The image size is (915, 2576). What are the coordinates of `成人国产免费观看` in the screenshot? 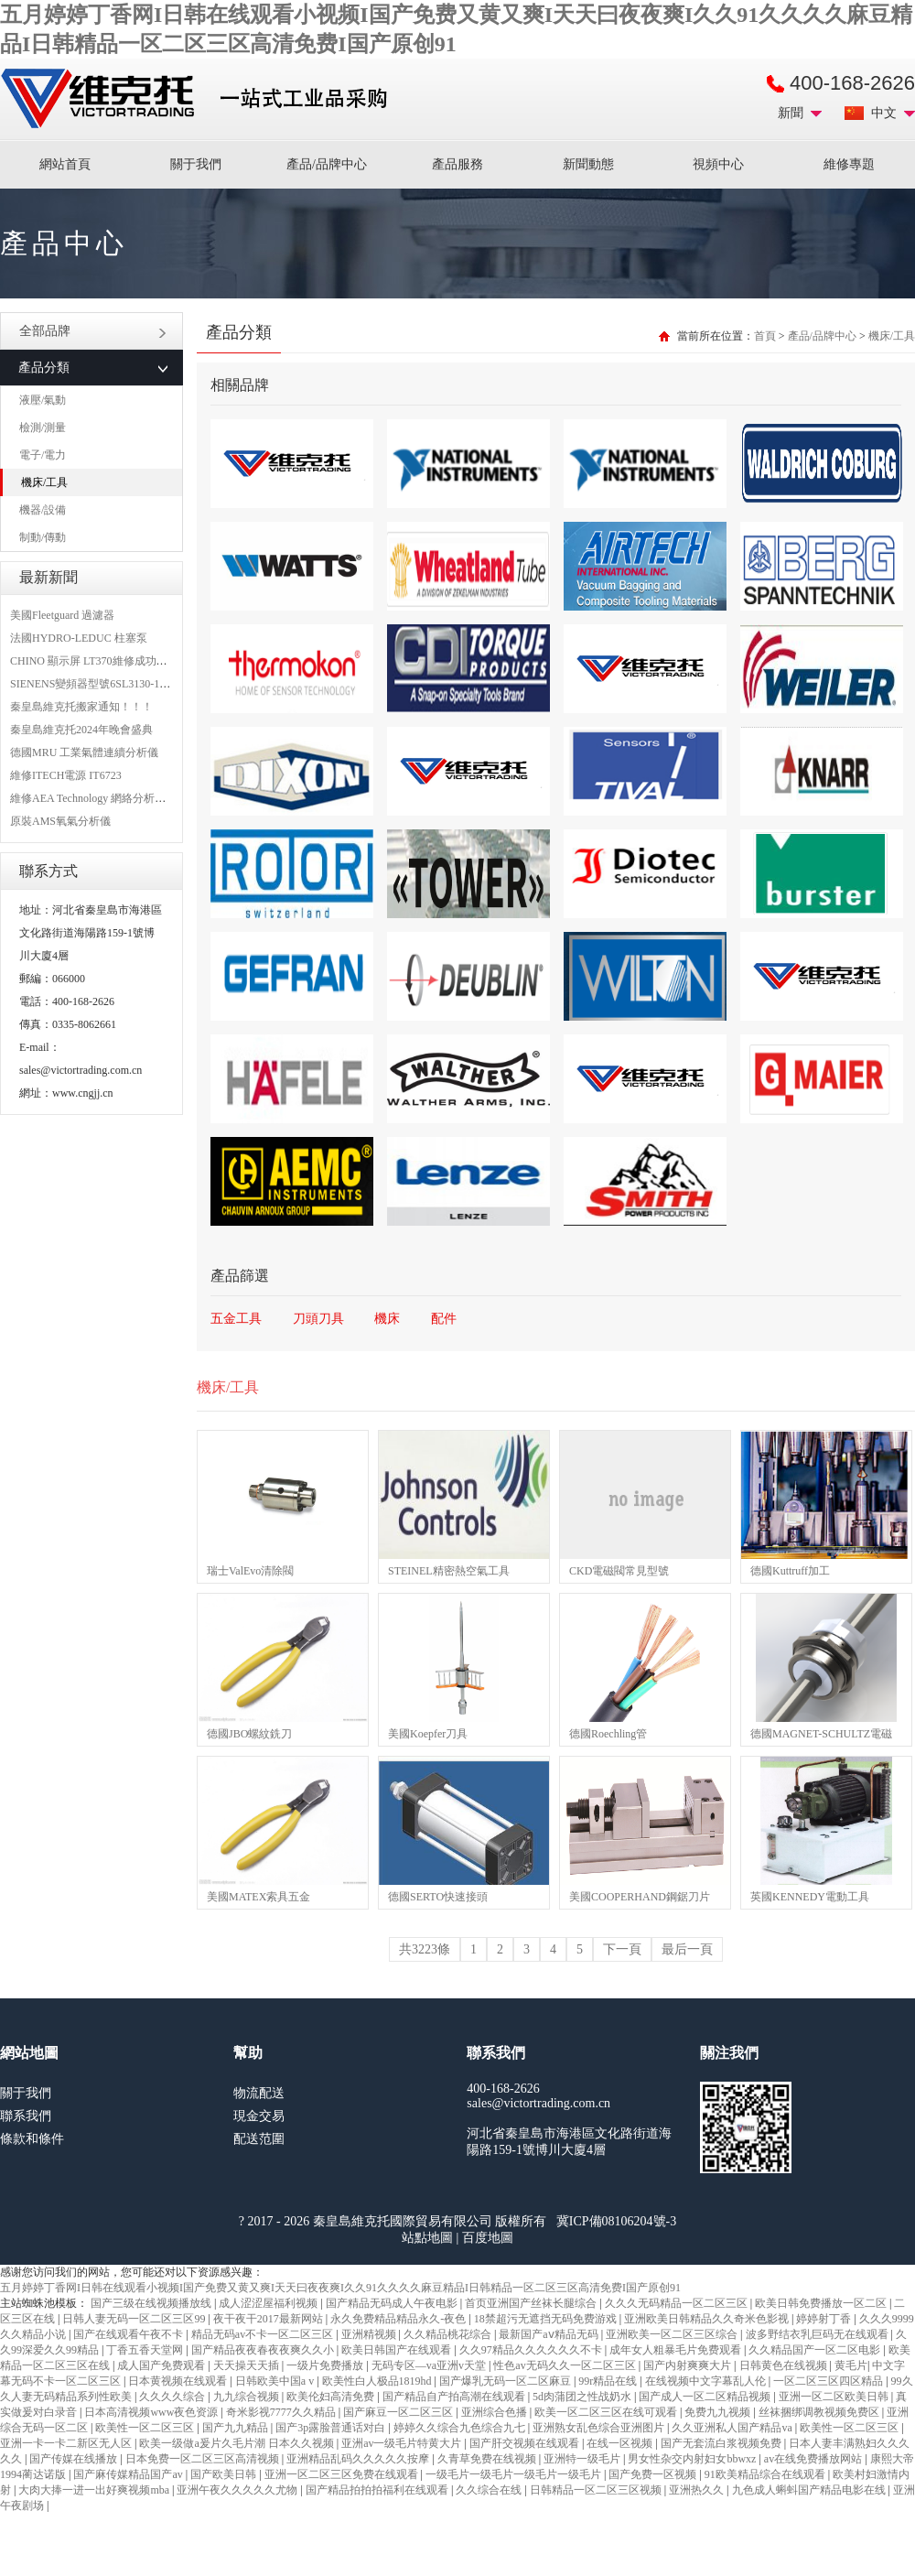 It's located at (162, 2365).